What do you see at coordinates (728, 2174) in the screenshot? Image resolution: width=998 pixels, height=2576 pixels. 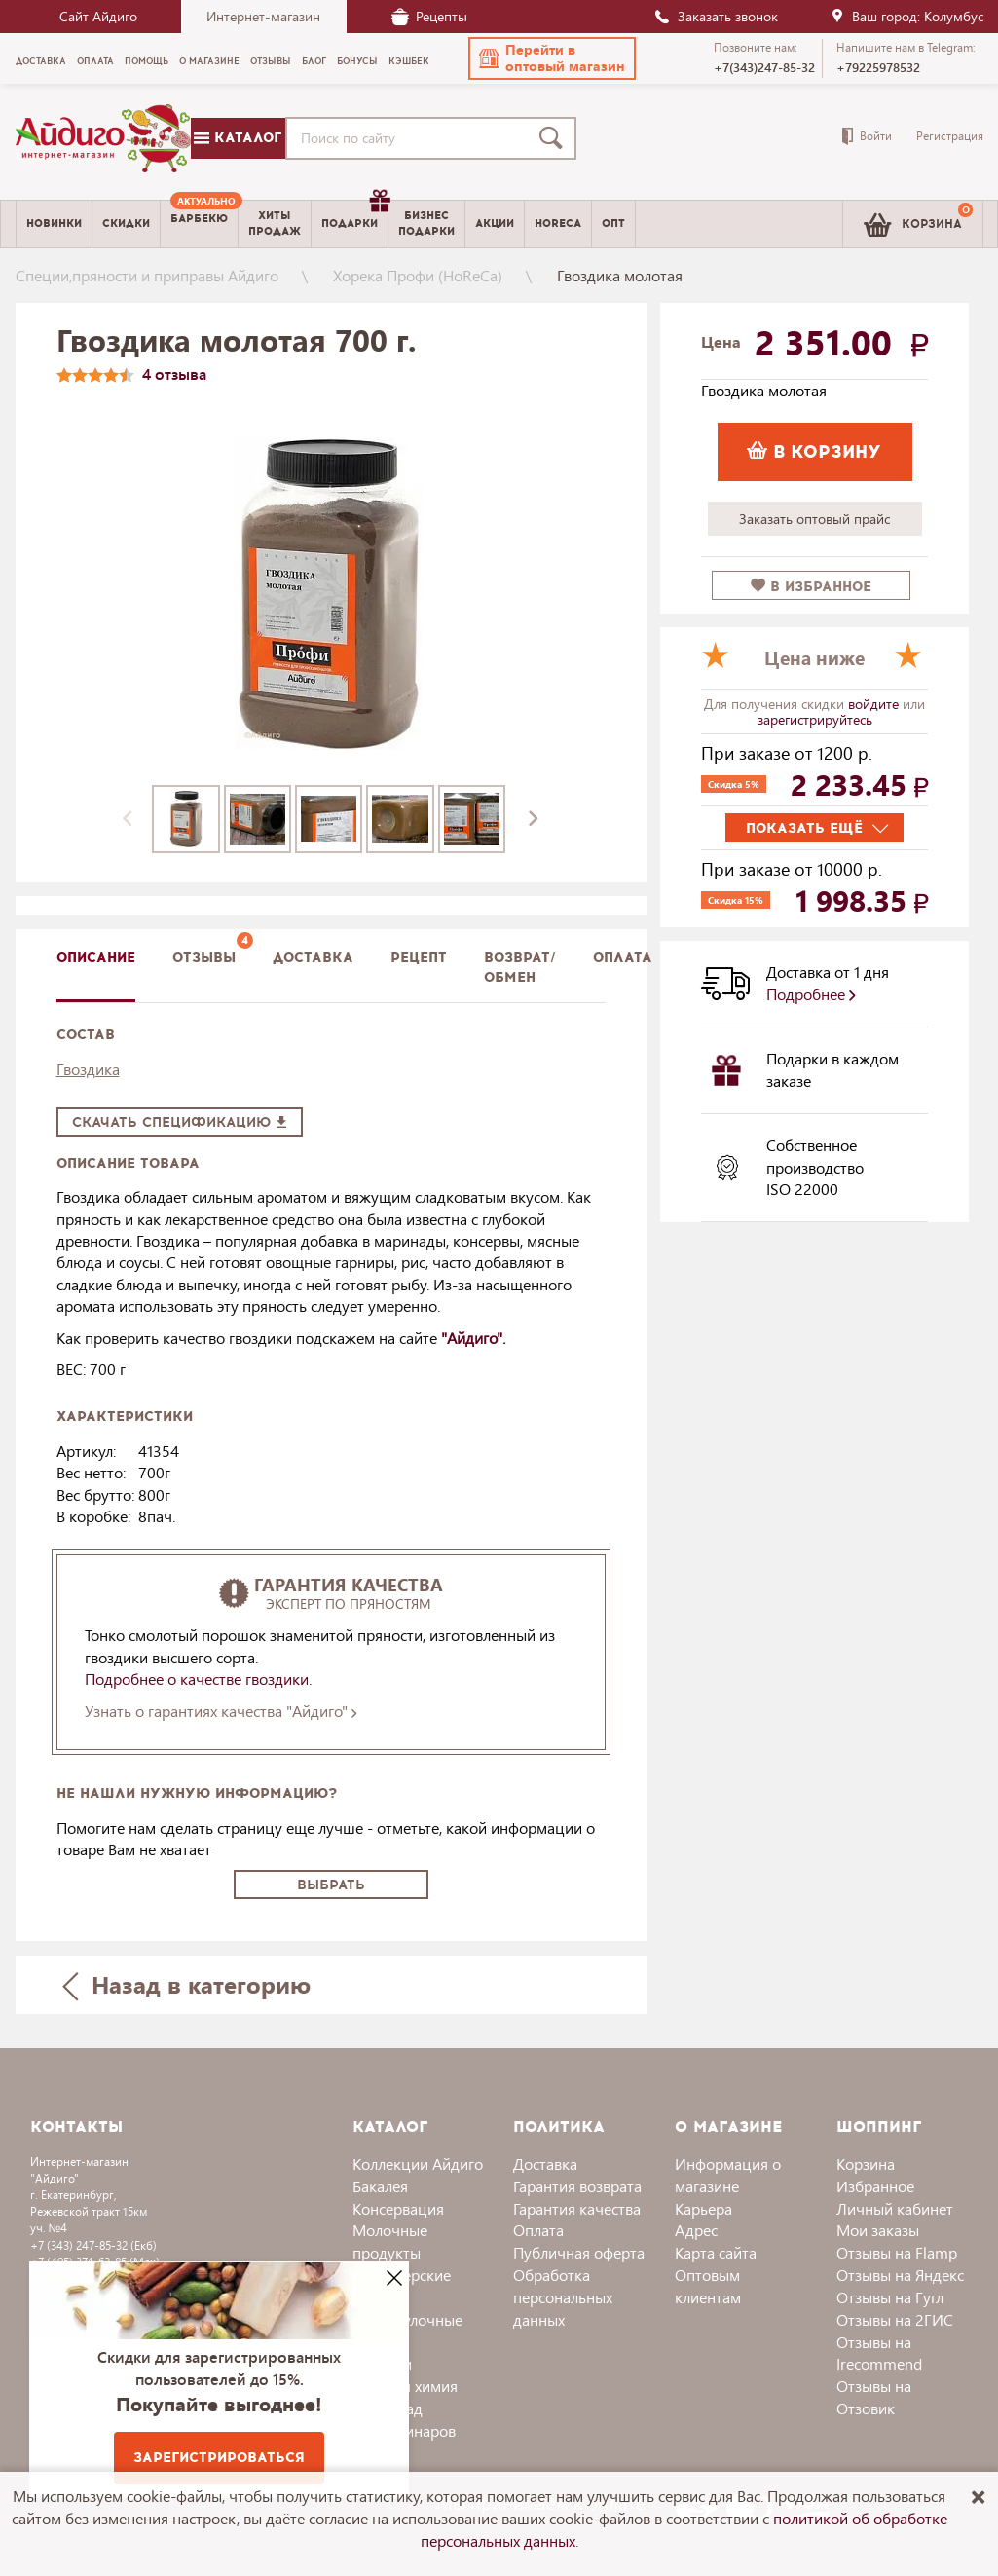 I see `Информация о магазине` at bounding box center [728, 2174].